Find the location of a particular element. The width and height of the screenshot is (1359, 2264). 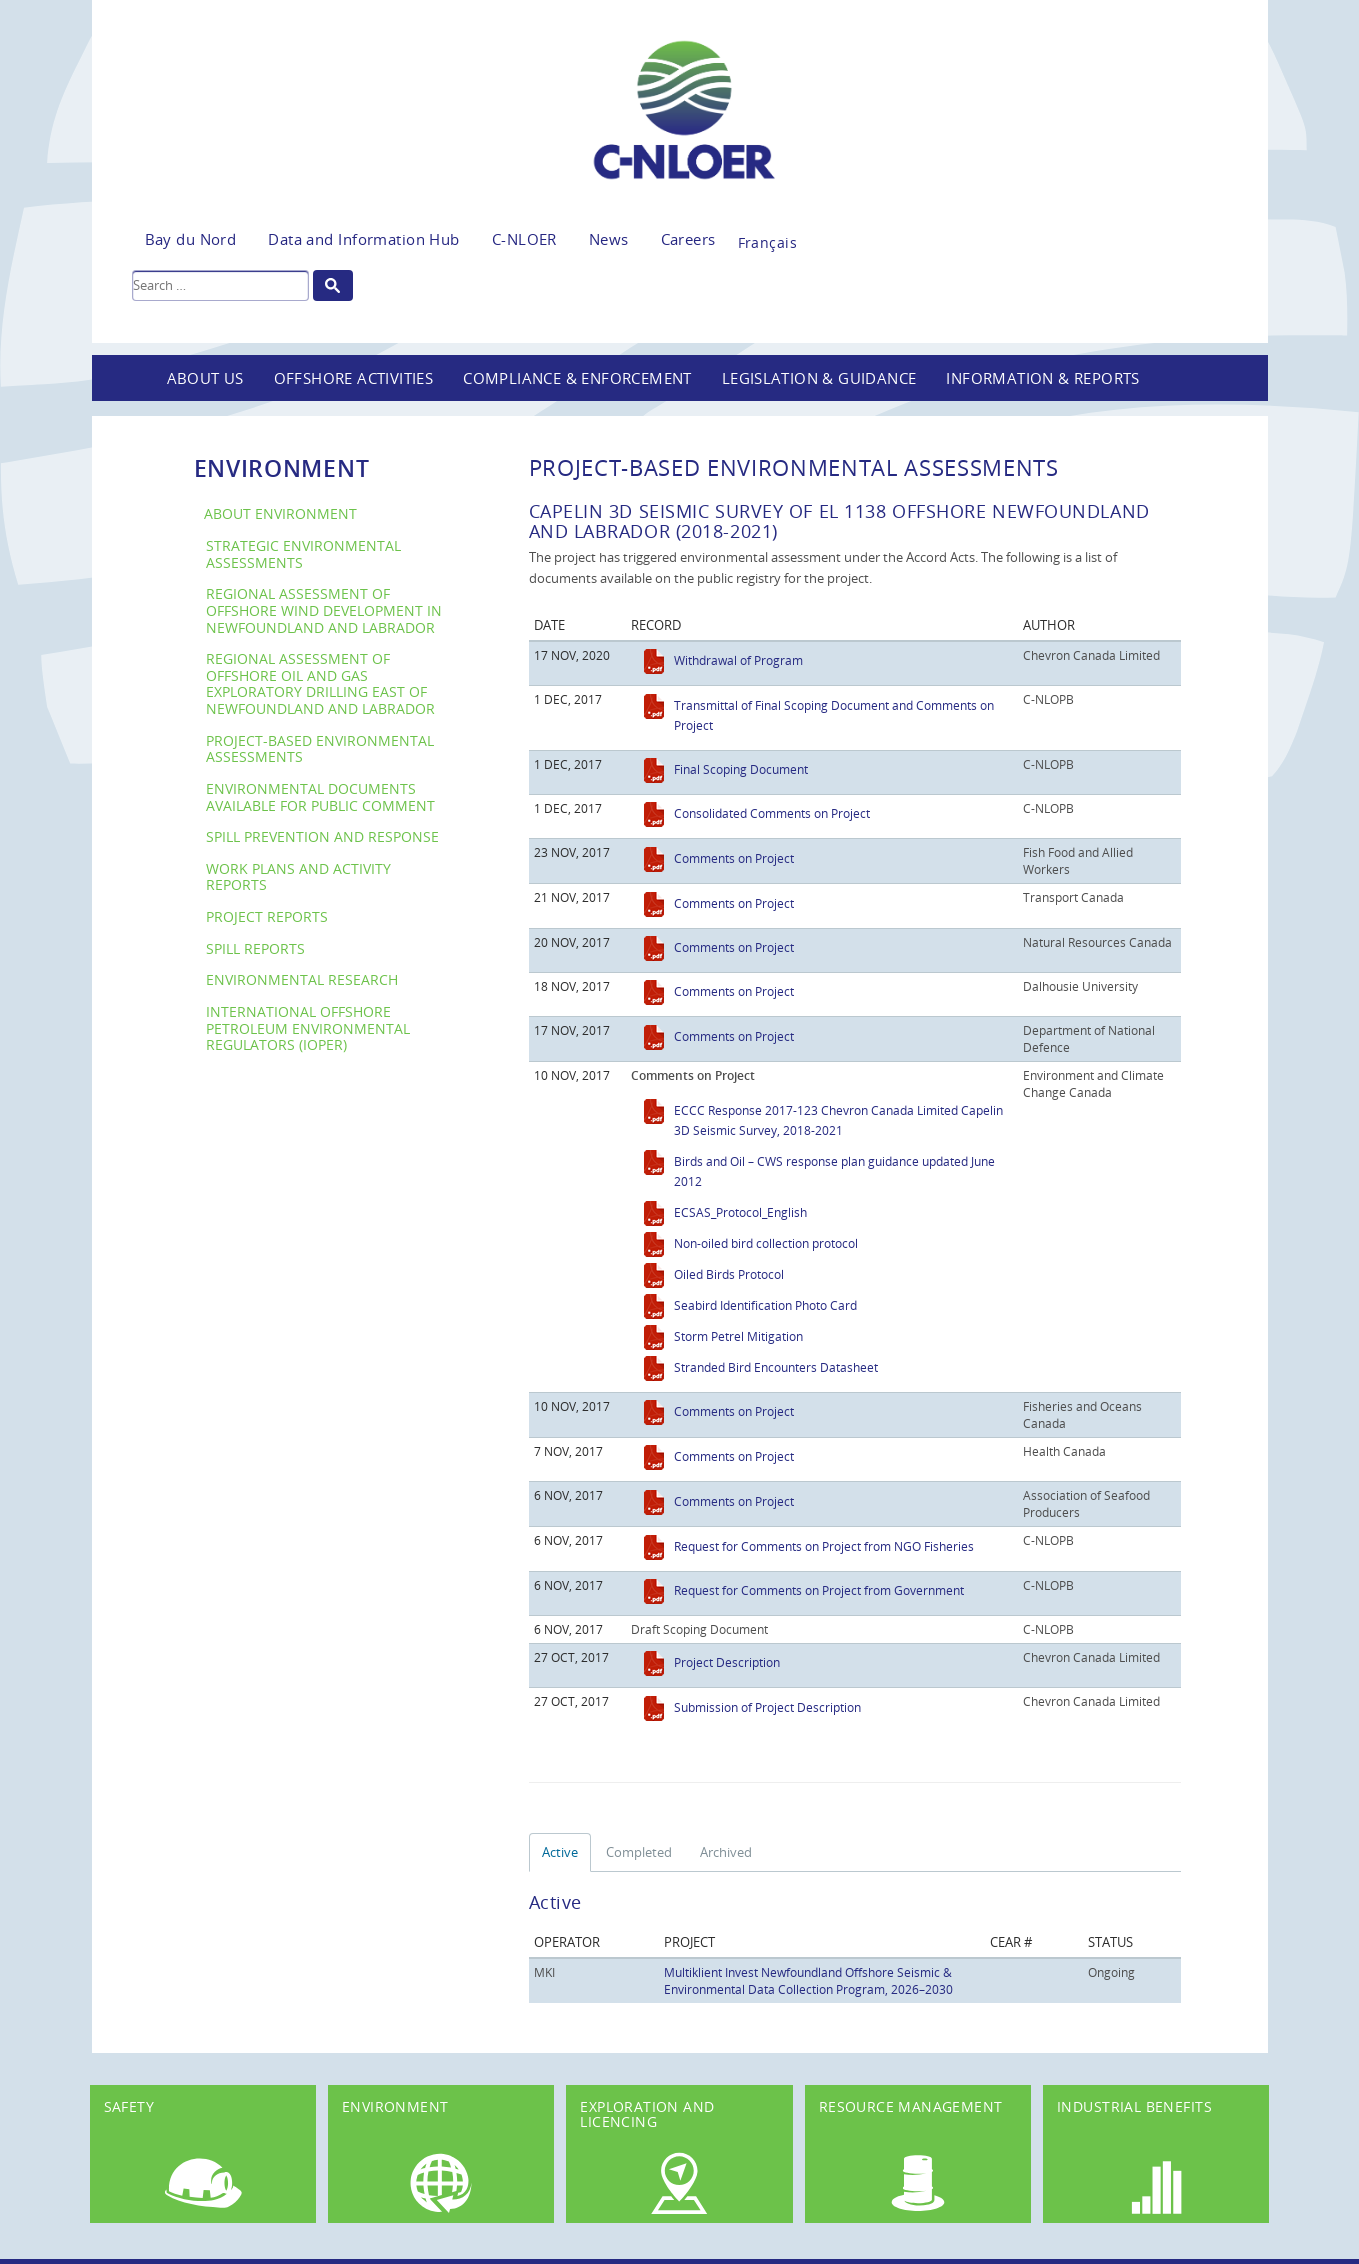

Project Description is located at coordinates (727, 1662).